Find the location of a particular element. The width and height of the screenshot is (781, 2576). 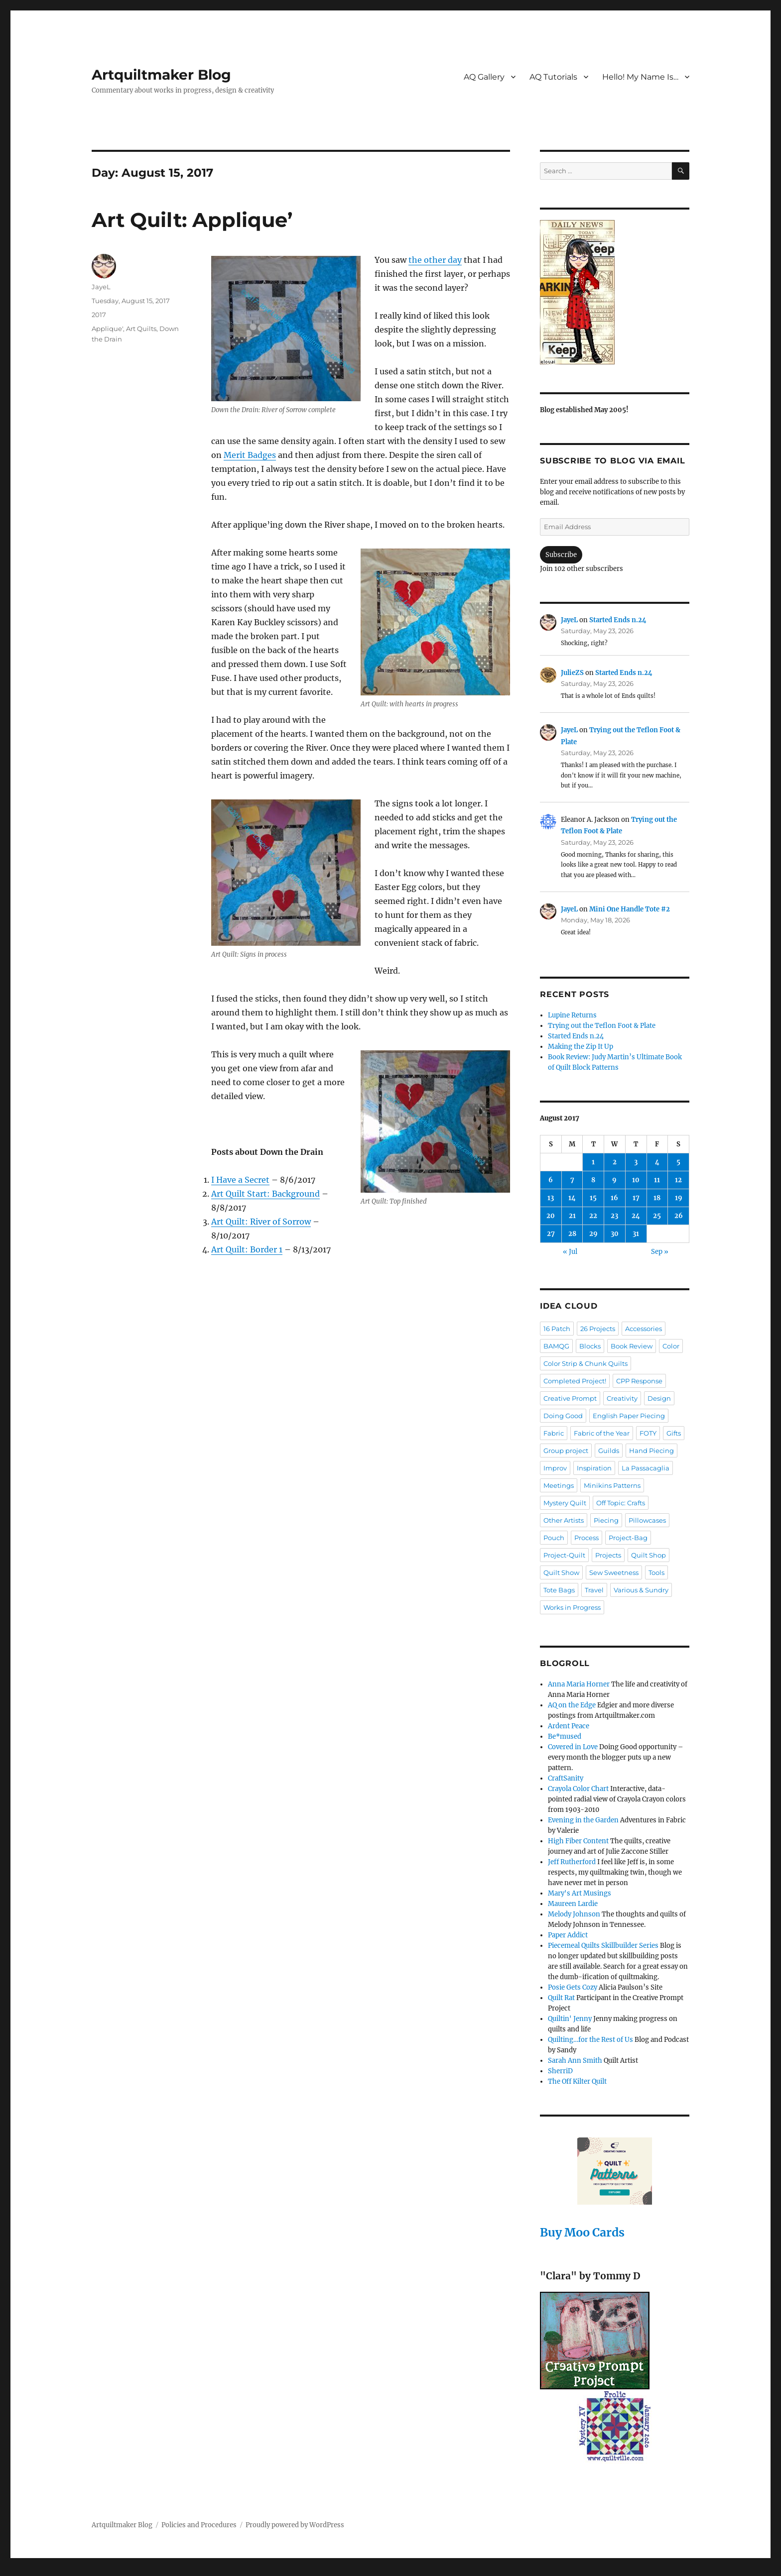

Piecing is located at coordinates (606, 1520).